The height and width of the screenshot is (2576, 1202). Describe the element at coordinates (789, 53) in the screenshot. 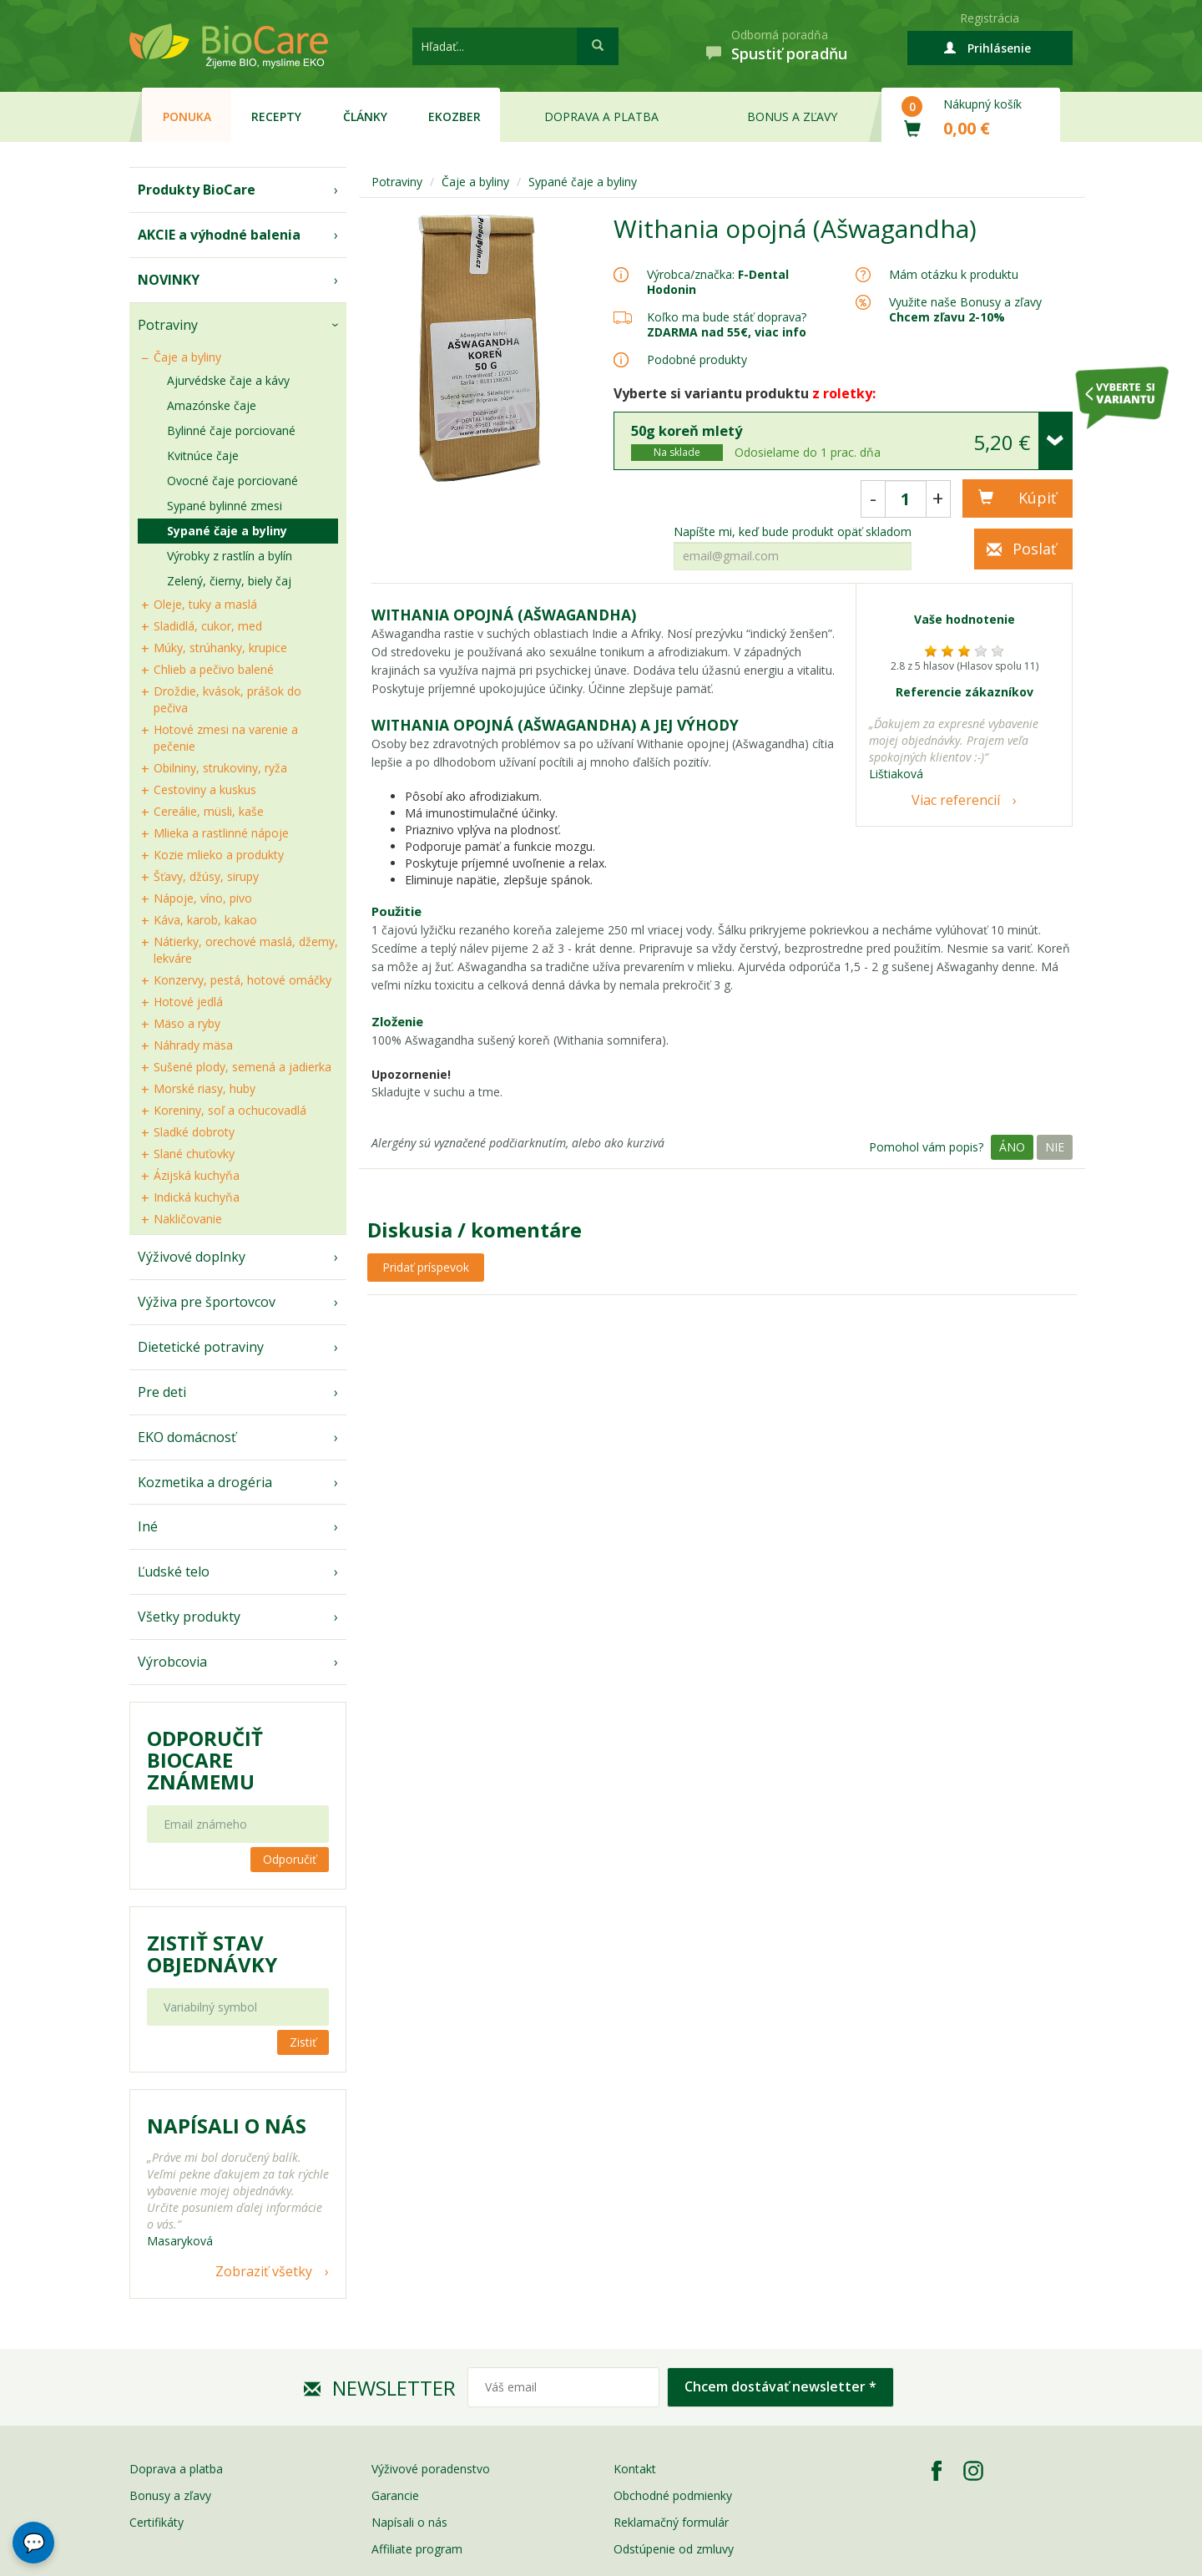

I see `Spustiť poradňu` at that location.